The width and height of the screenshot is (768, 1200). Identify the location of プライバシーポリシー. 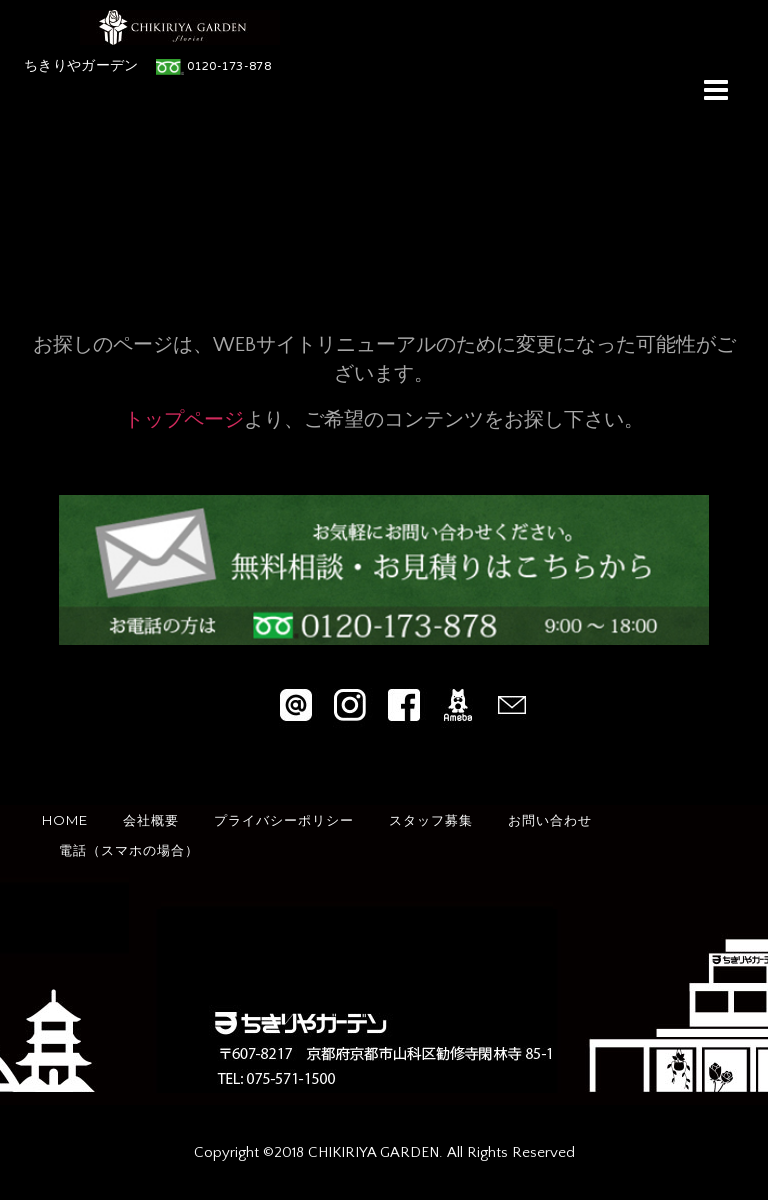
(284, 820).